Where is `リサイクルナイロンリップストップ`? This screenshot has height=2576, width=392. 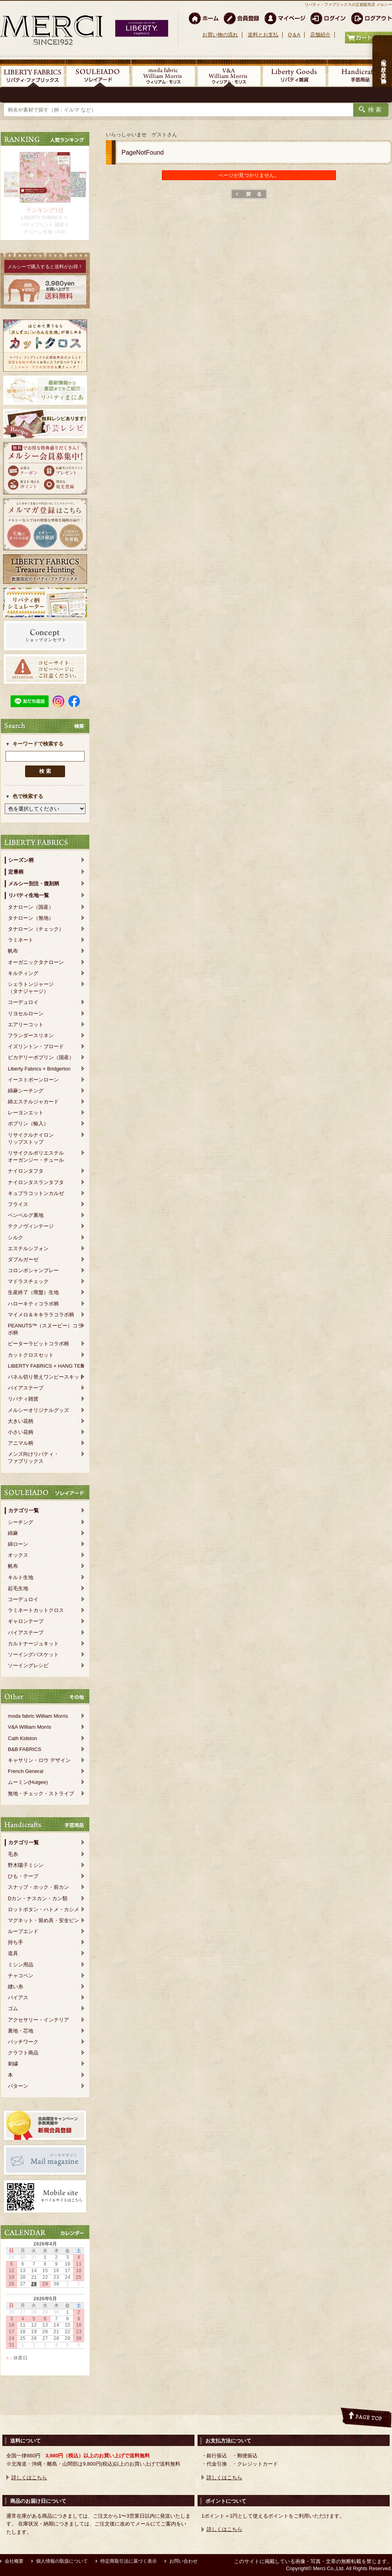
リサイクルナイロンリップストップ is located at coordinates (31, 1138).